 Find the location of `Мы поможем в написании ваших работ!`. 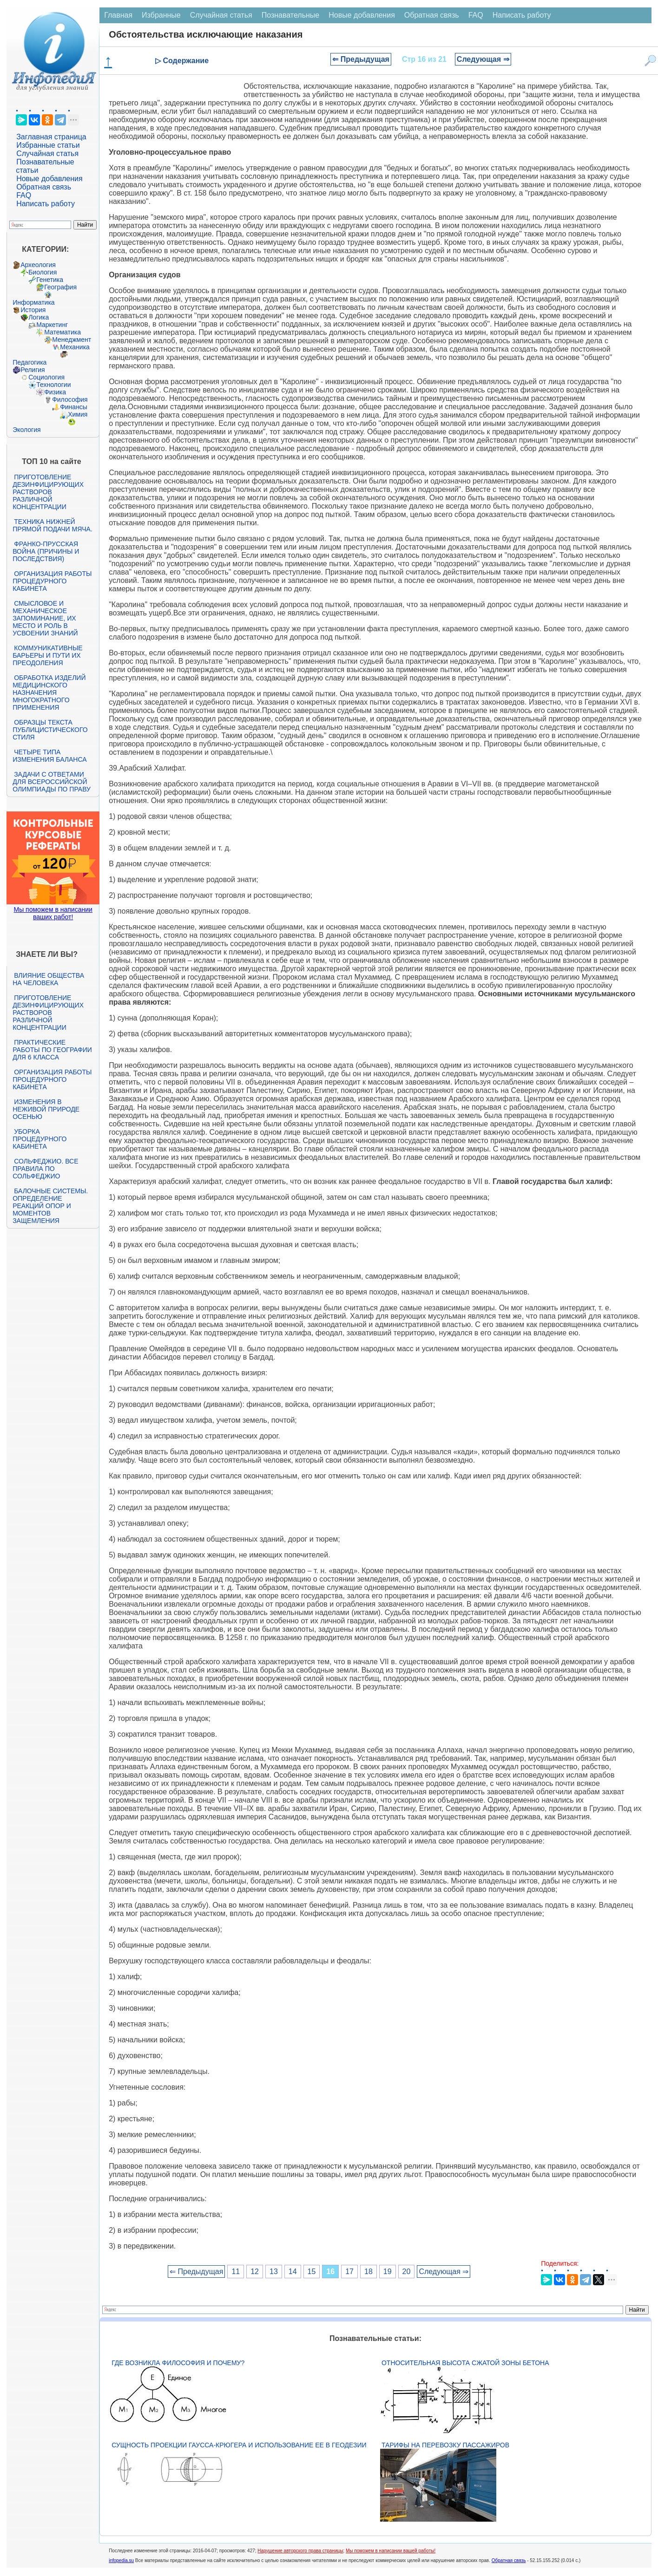

Мы поможем в написании ваших работ! is located at coordinates (53, 913).